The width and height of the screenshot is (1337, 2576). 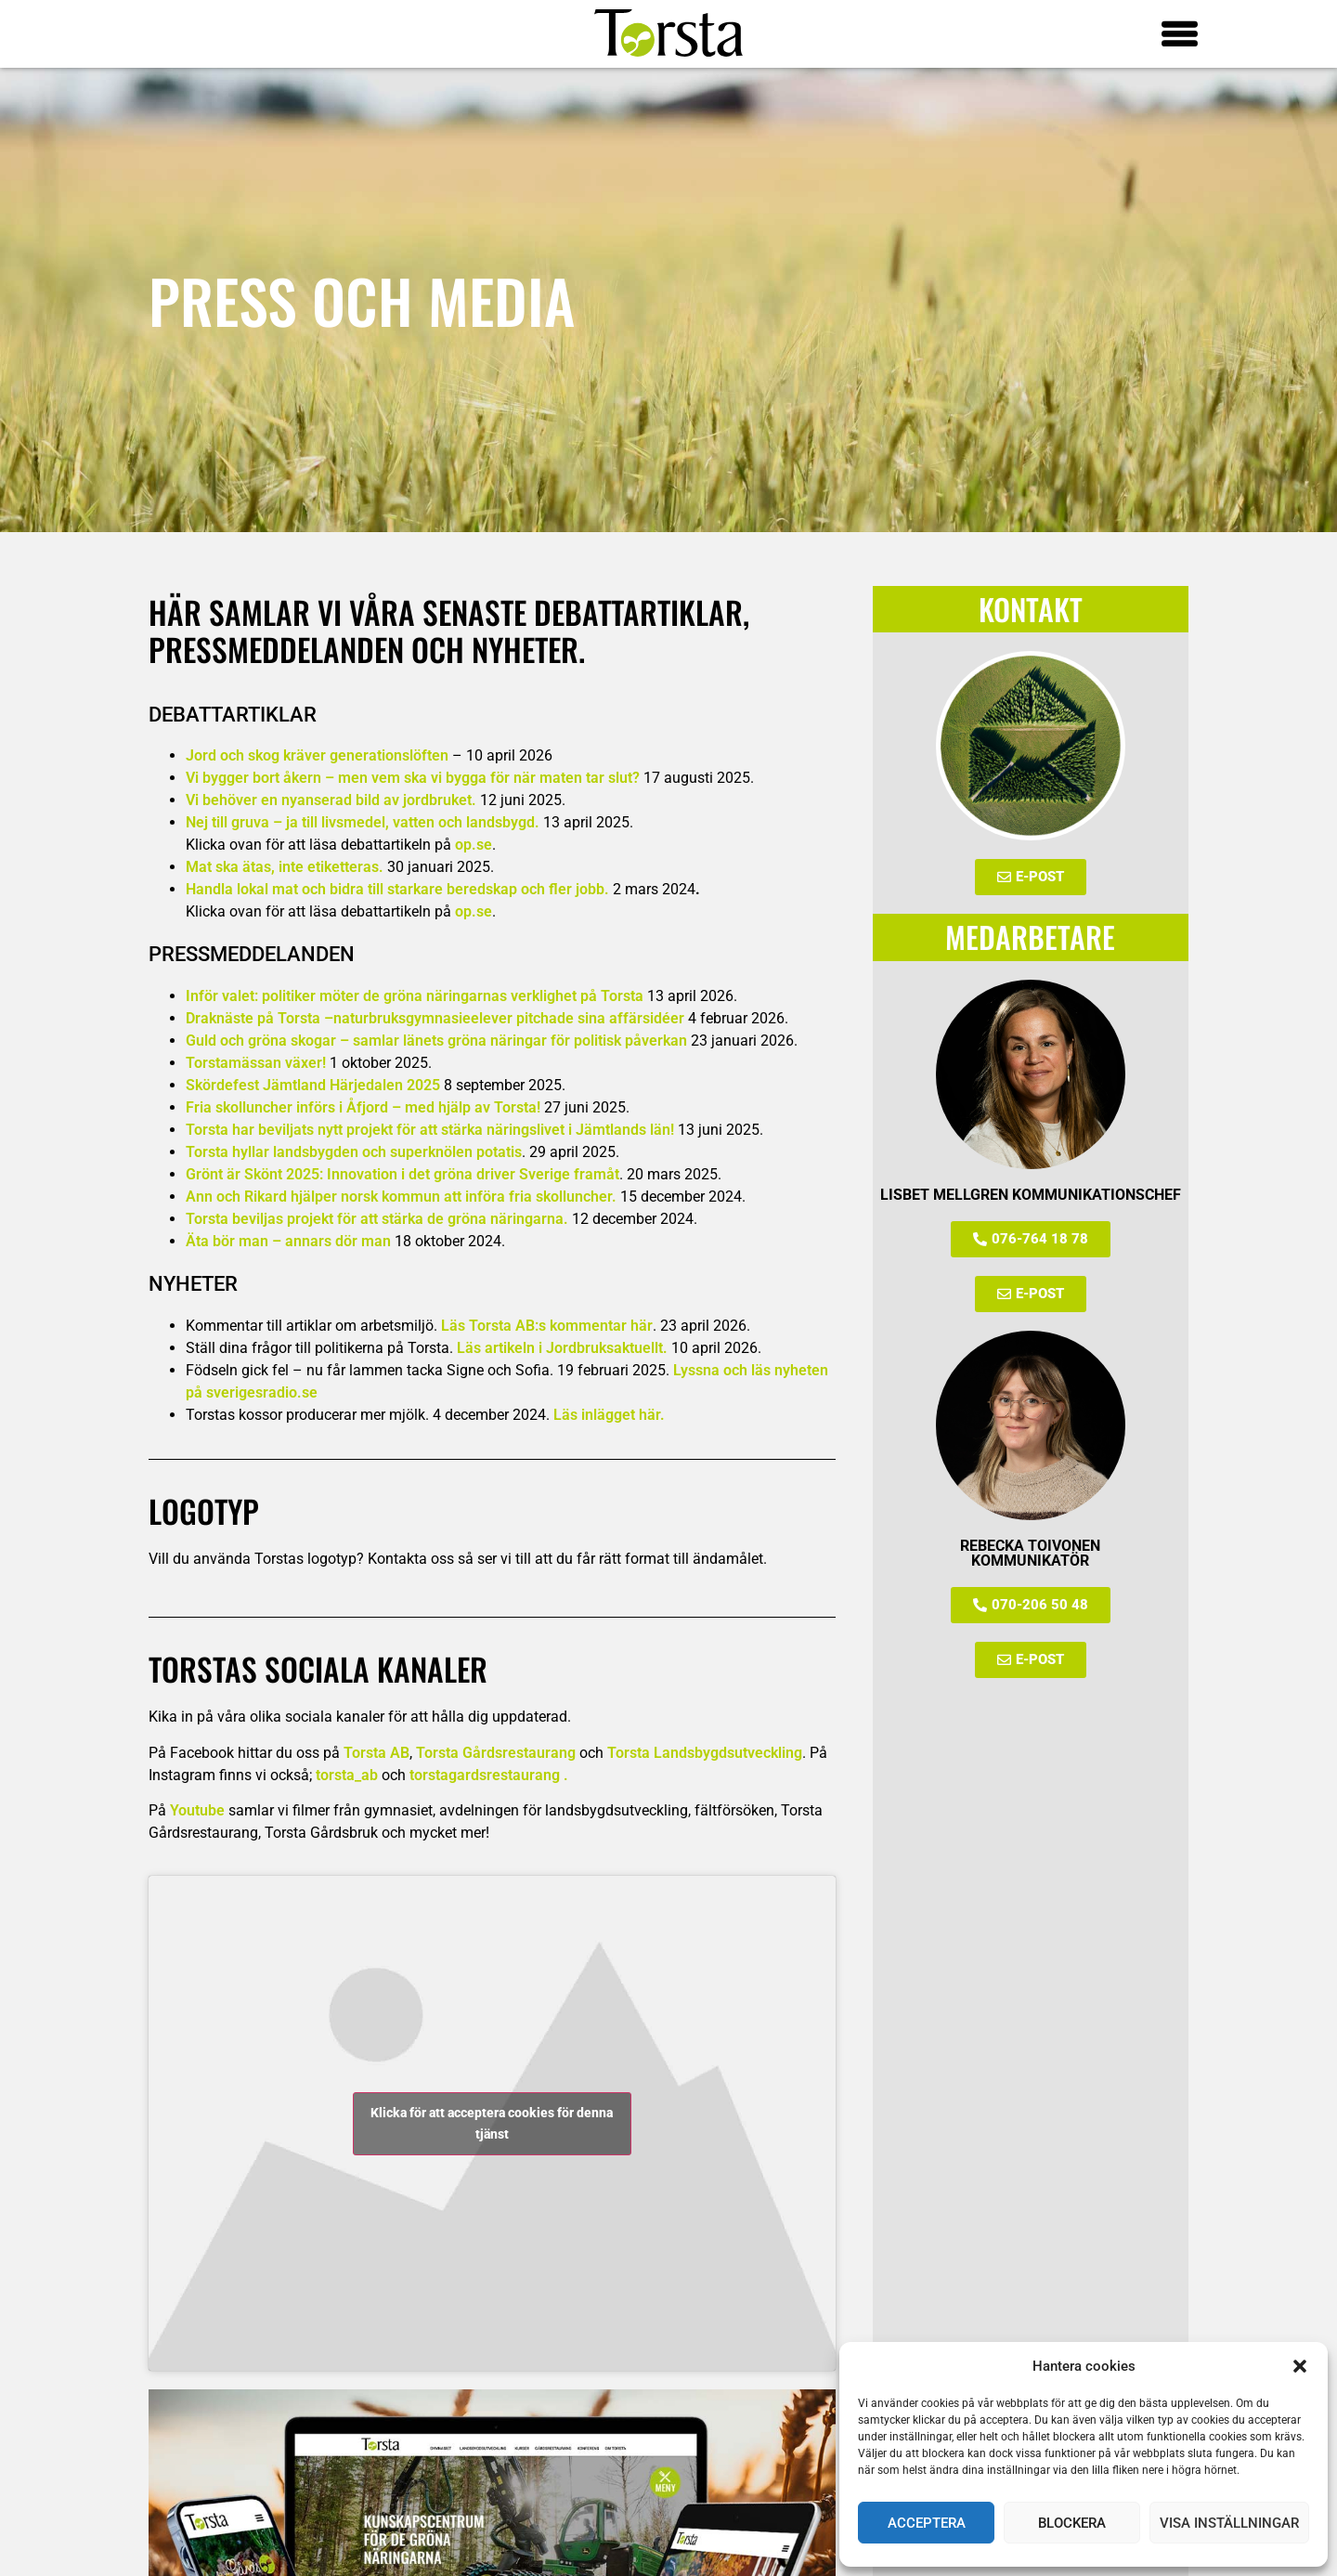 What do you see at coordinates (1229, 2523) in the screenshot?
I see `Visa inställningar` at bounding box center [1229, 2523].